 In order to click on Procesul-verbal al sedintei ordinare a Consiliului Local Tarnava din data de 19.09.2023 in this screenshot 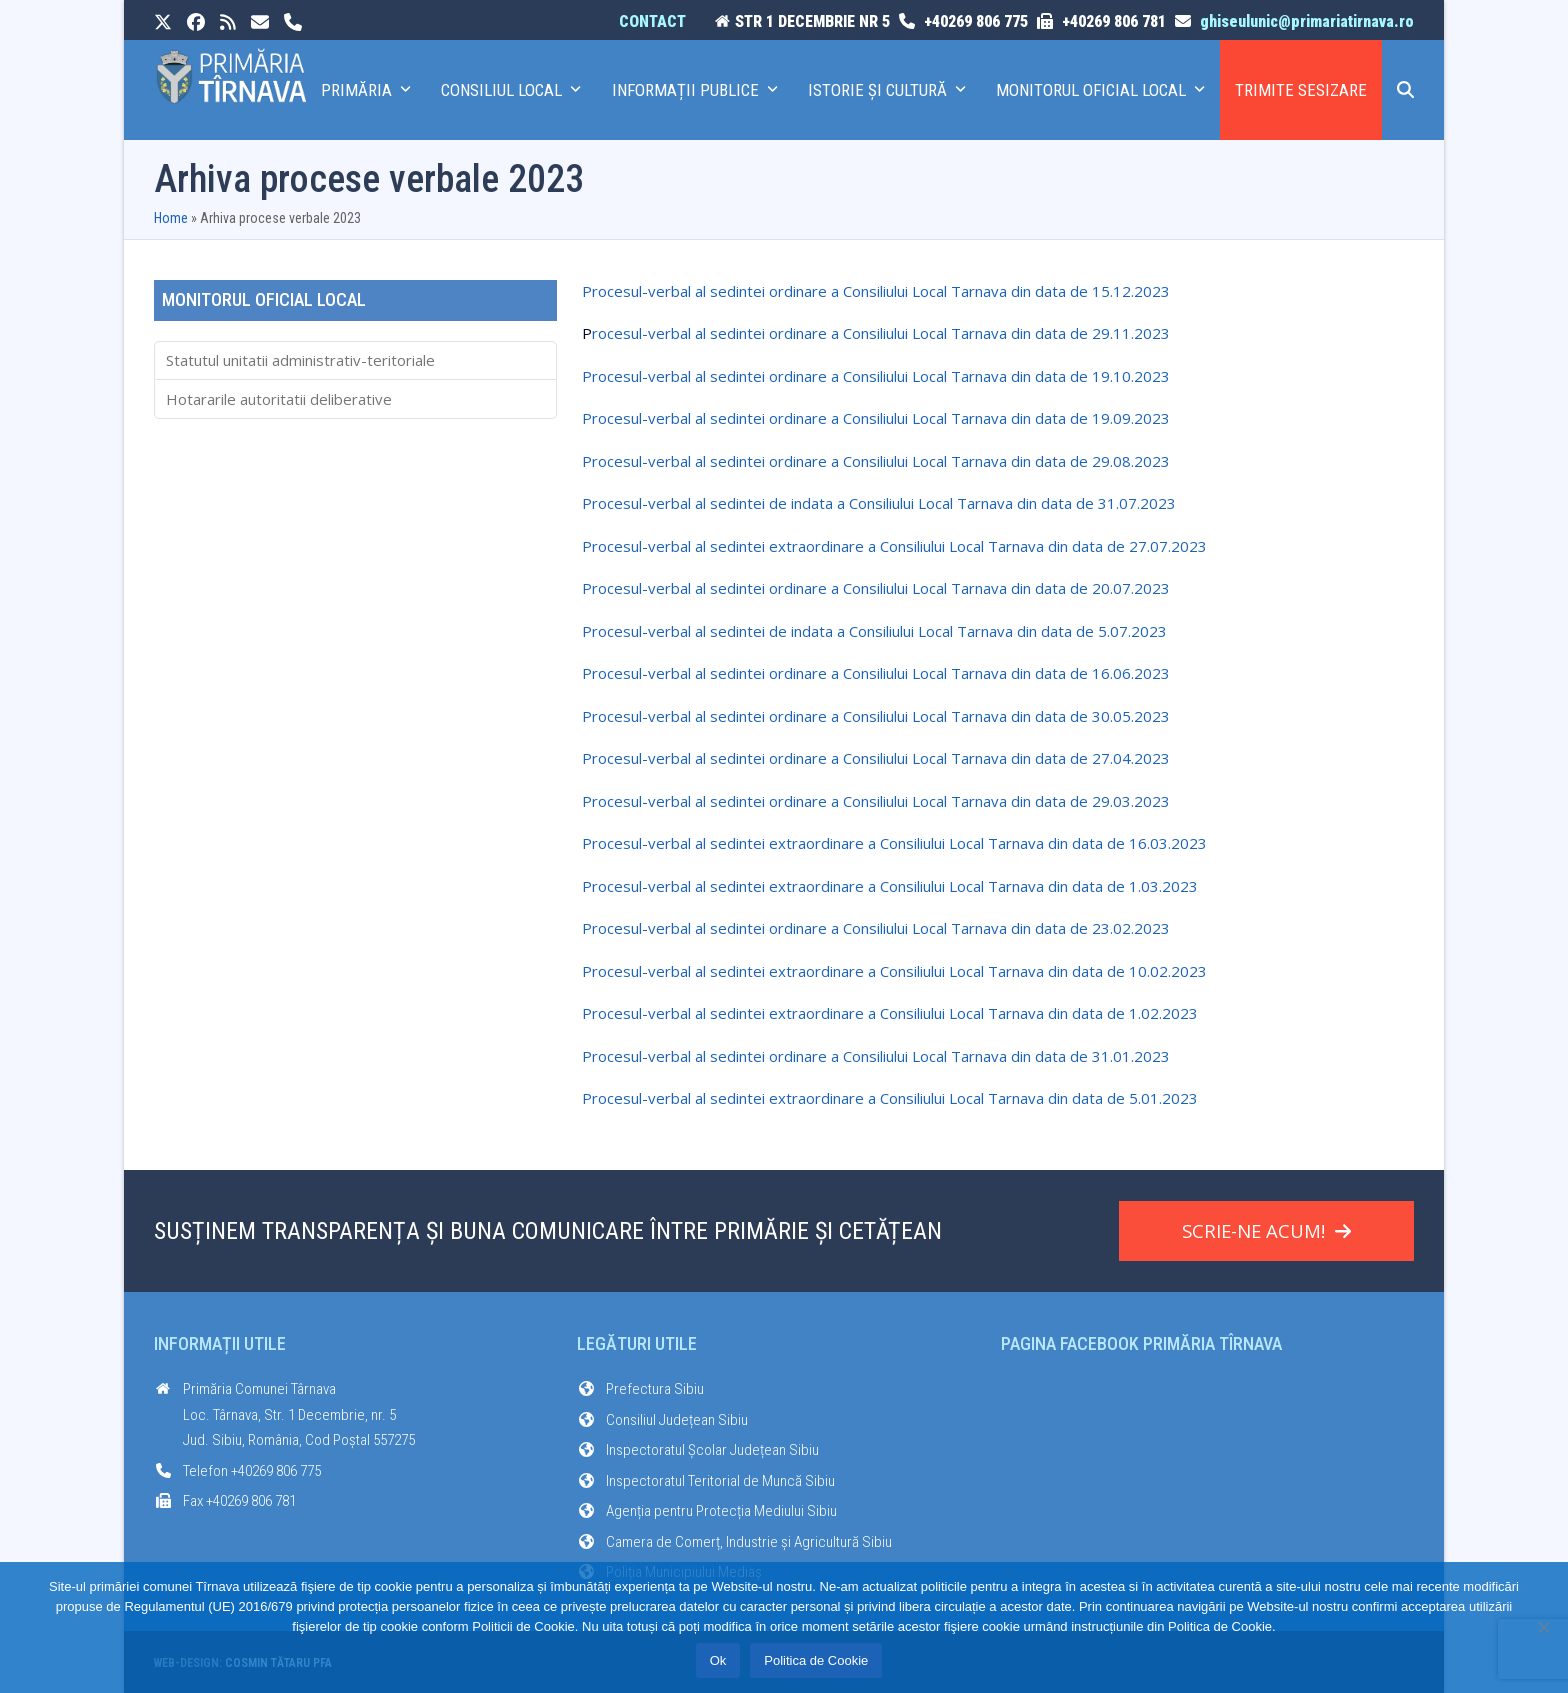, I will do `click(876, 418)`.